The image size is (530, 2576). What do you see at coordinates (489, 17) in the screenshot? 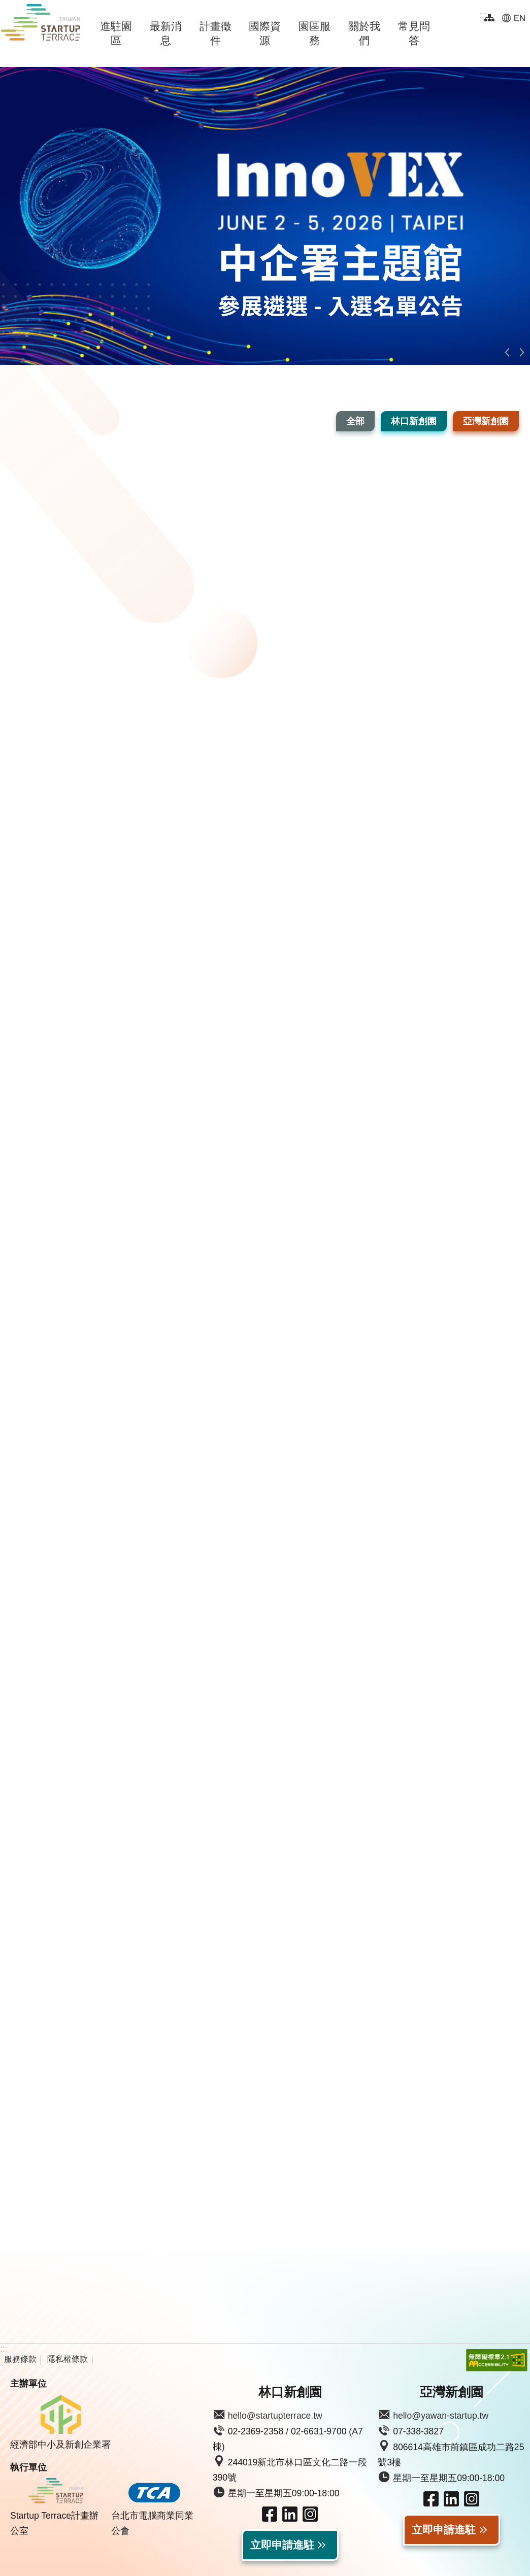
I see `網站導覽` at bounding box center [489, 17].